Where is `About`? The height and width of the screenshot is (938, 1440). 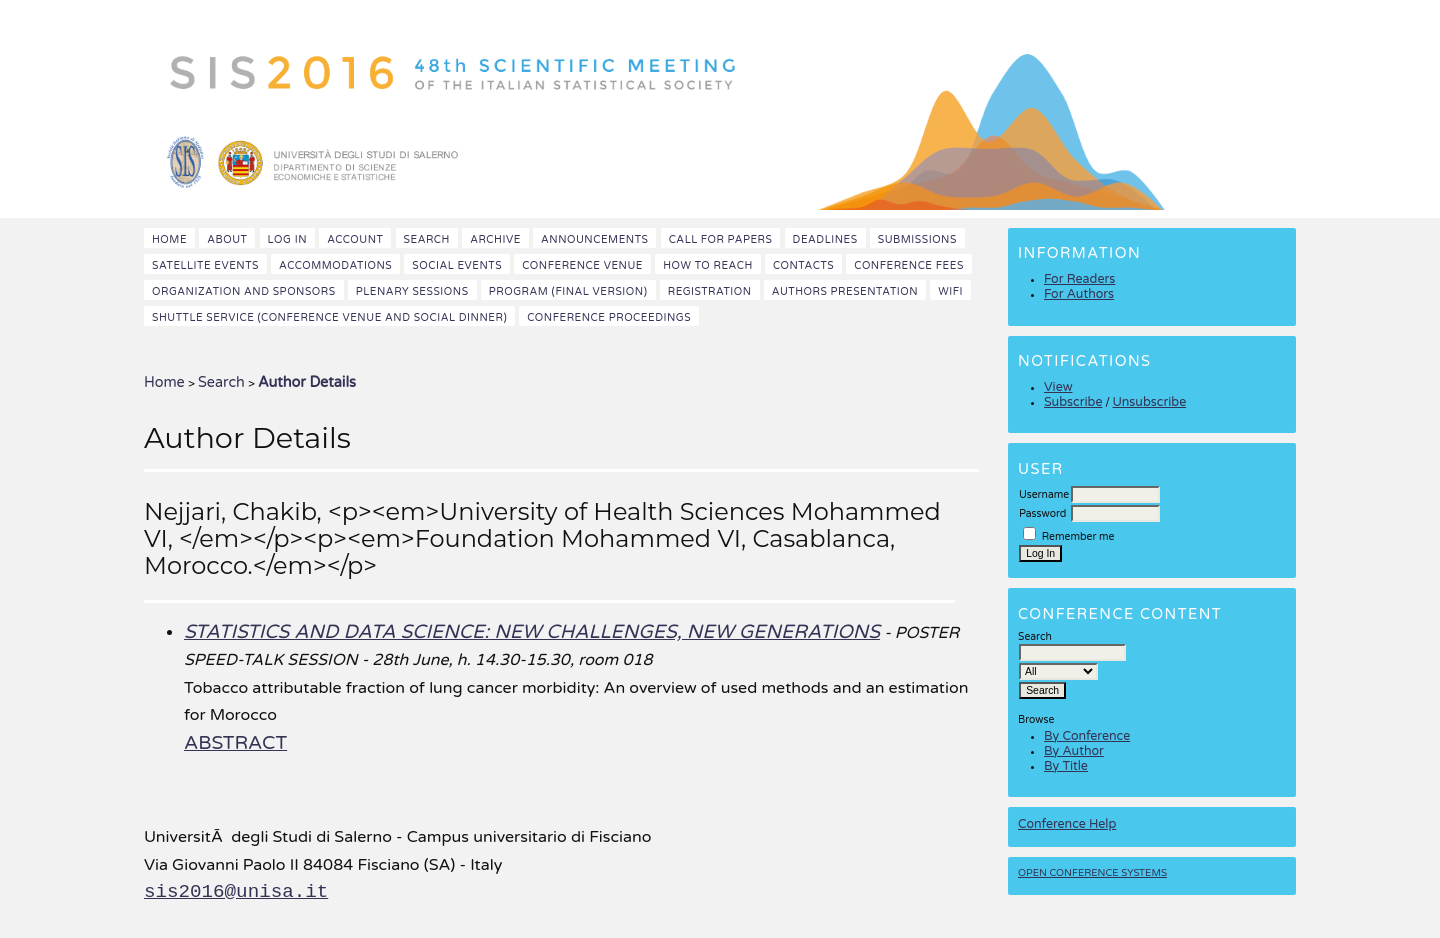 About is located at coordinates (227, 239).